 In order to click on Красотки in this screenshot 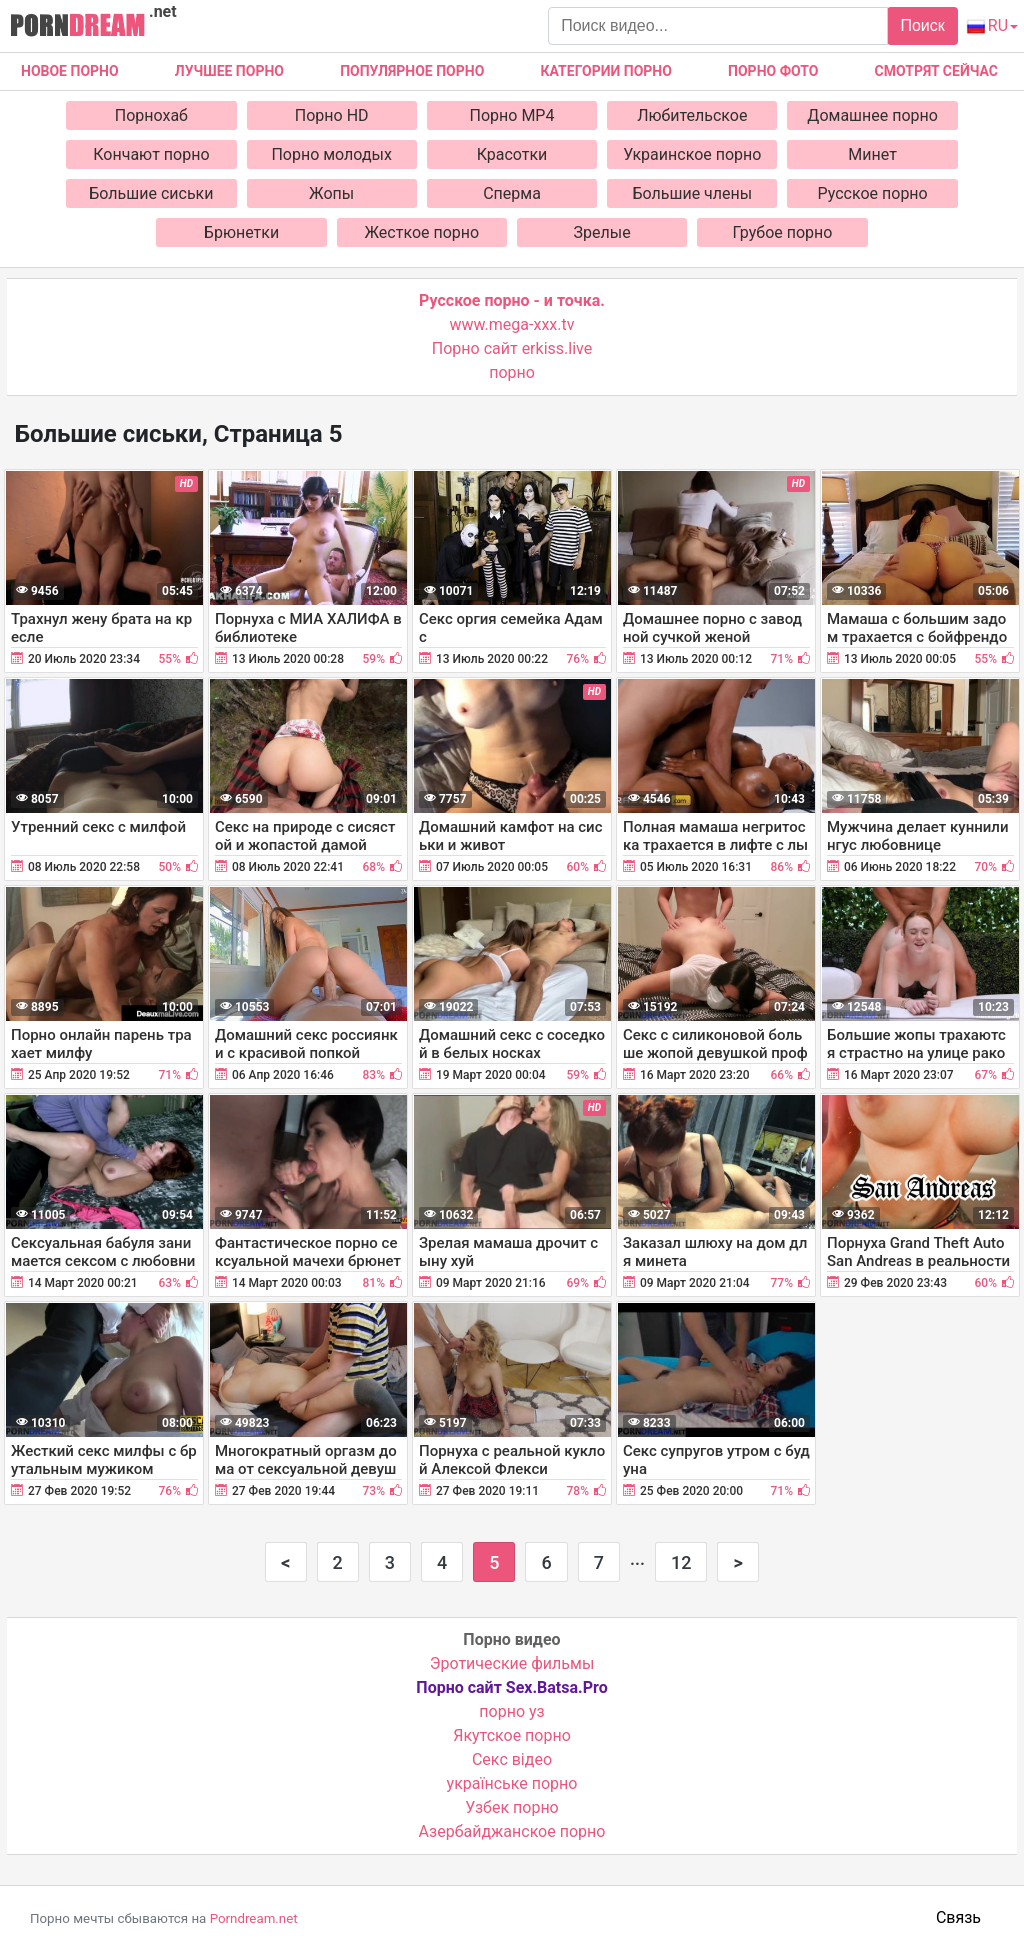, I will do `click(512, 154)`.